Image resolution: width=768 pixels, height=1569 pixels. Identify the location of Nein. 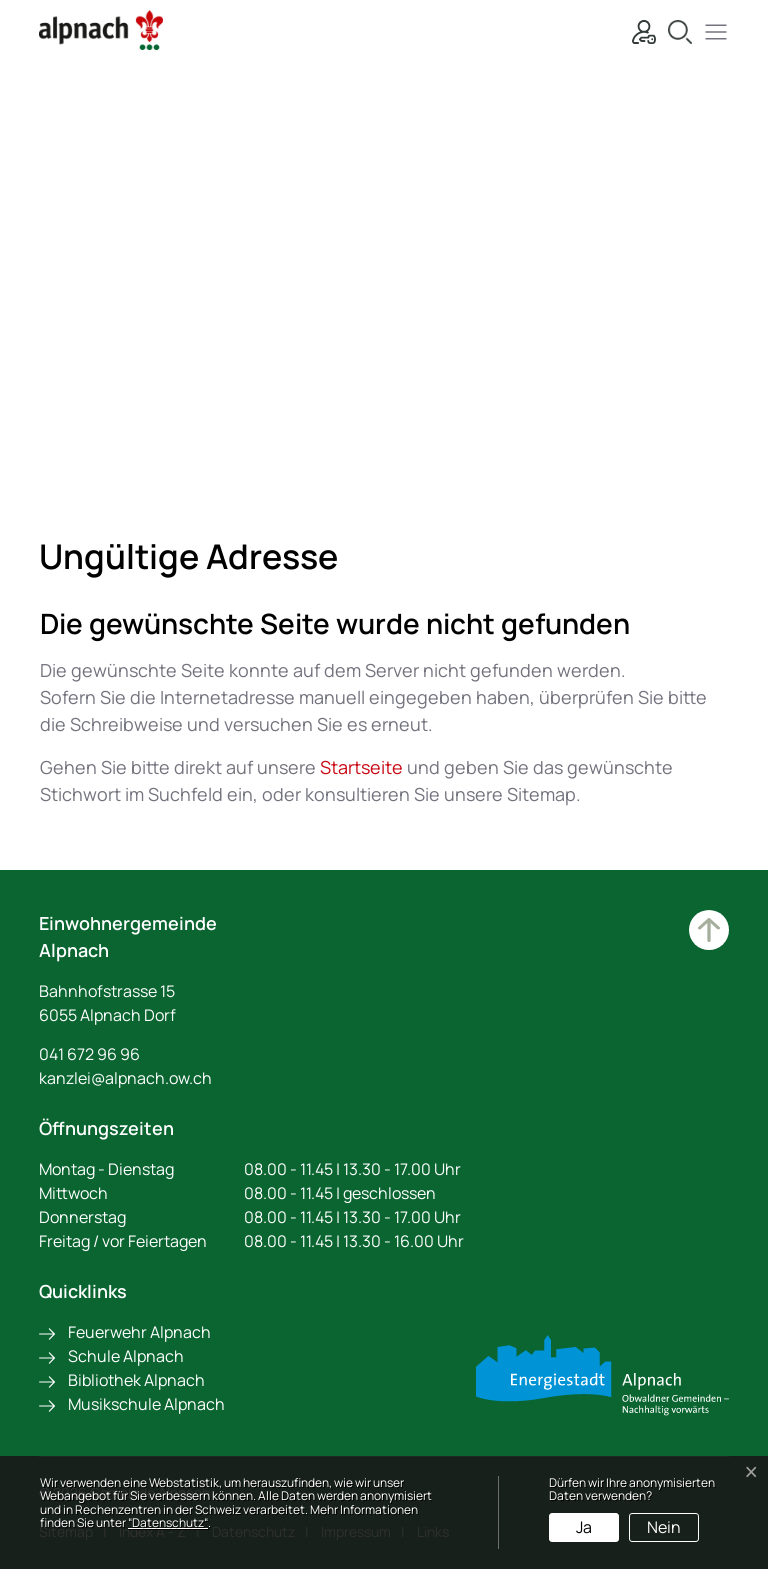
(664, 1527).